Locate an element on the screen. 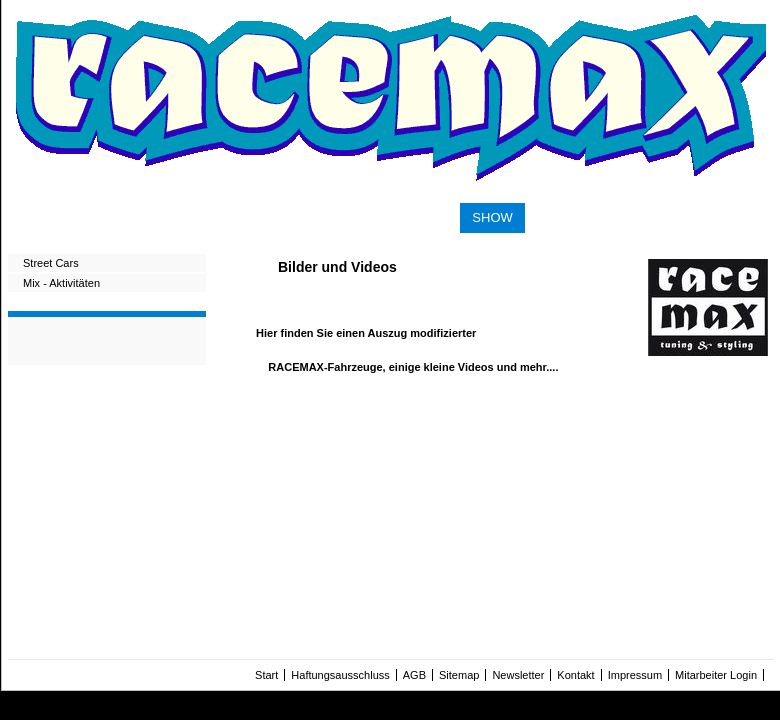 The image size is (780, 720). Mix - Aktivitäten is located at coordinates (61, 283).